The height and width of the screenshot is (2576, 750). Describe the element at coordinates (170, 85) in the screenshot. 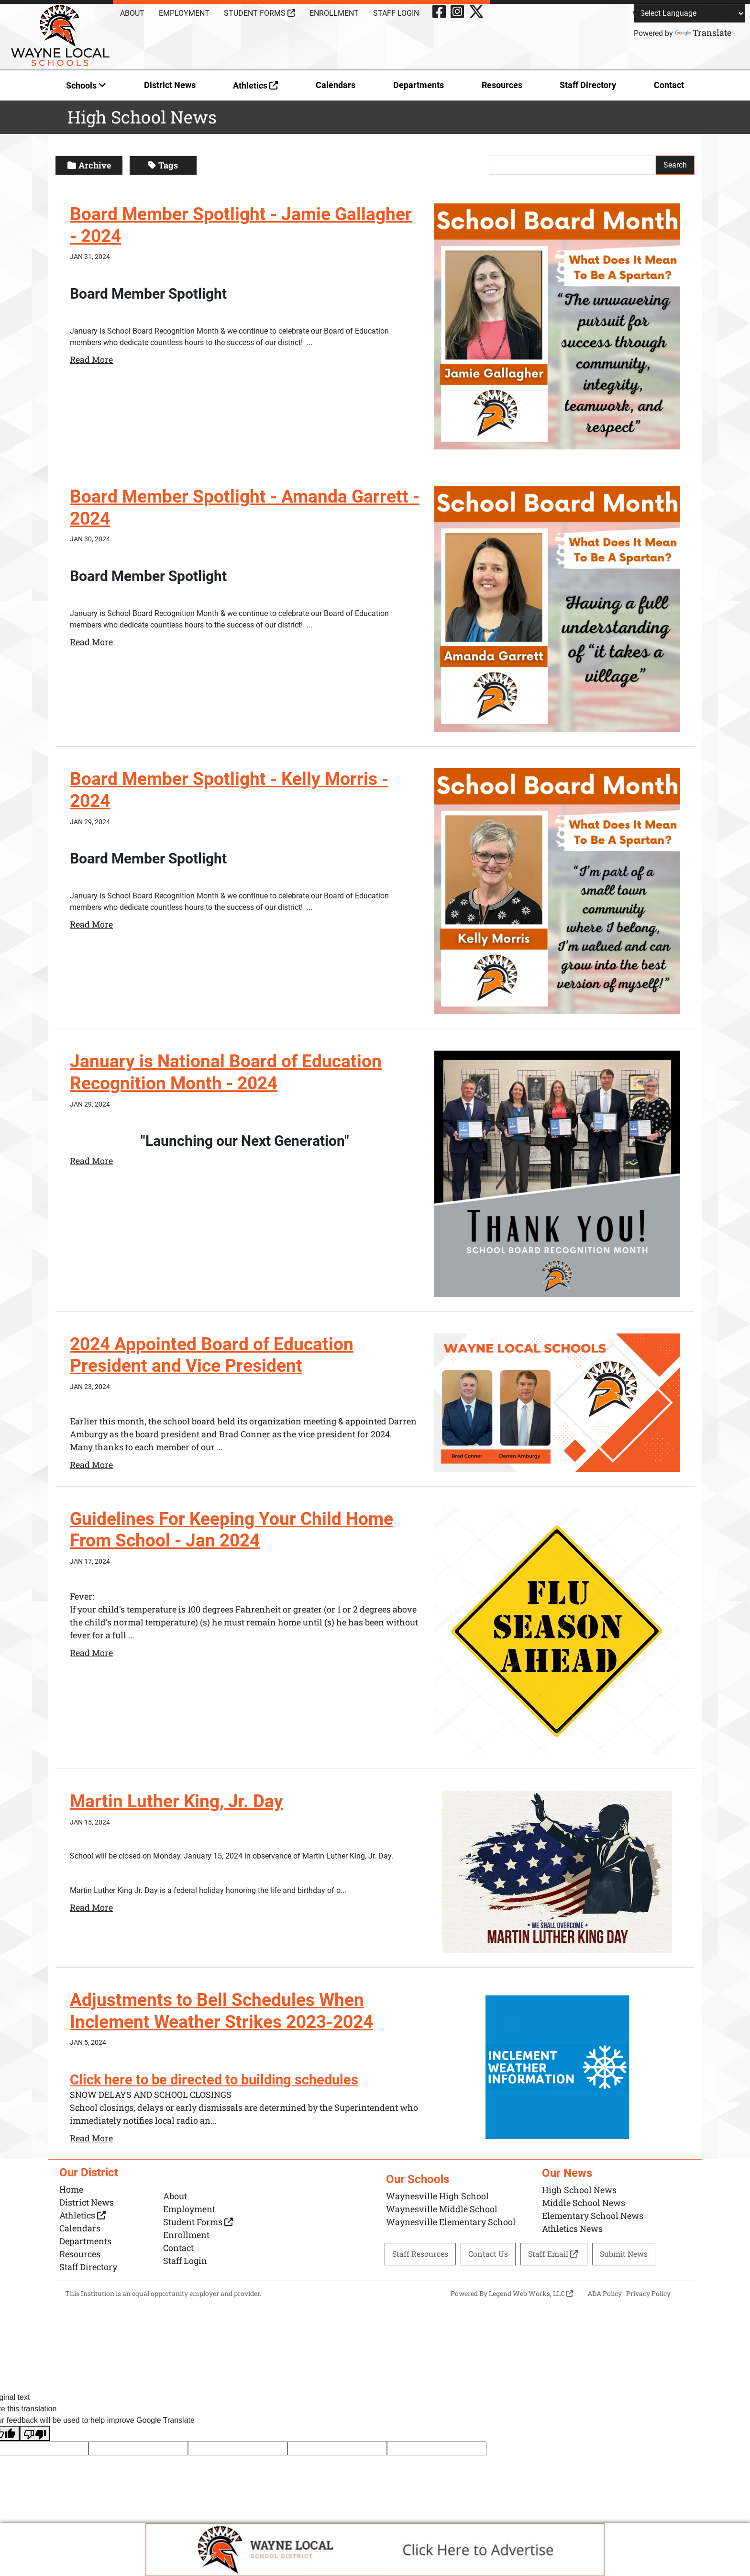

I see `District News` at that location.